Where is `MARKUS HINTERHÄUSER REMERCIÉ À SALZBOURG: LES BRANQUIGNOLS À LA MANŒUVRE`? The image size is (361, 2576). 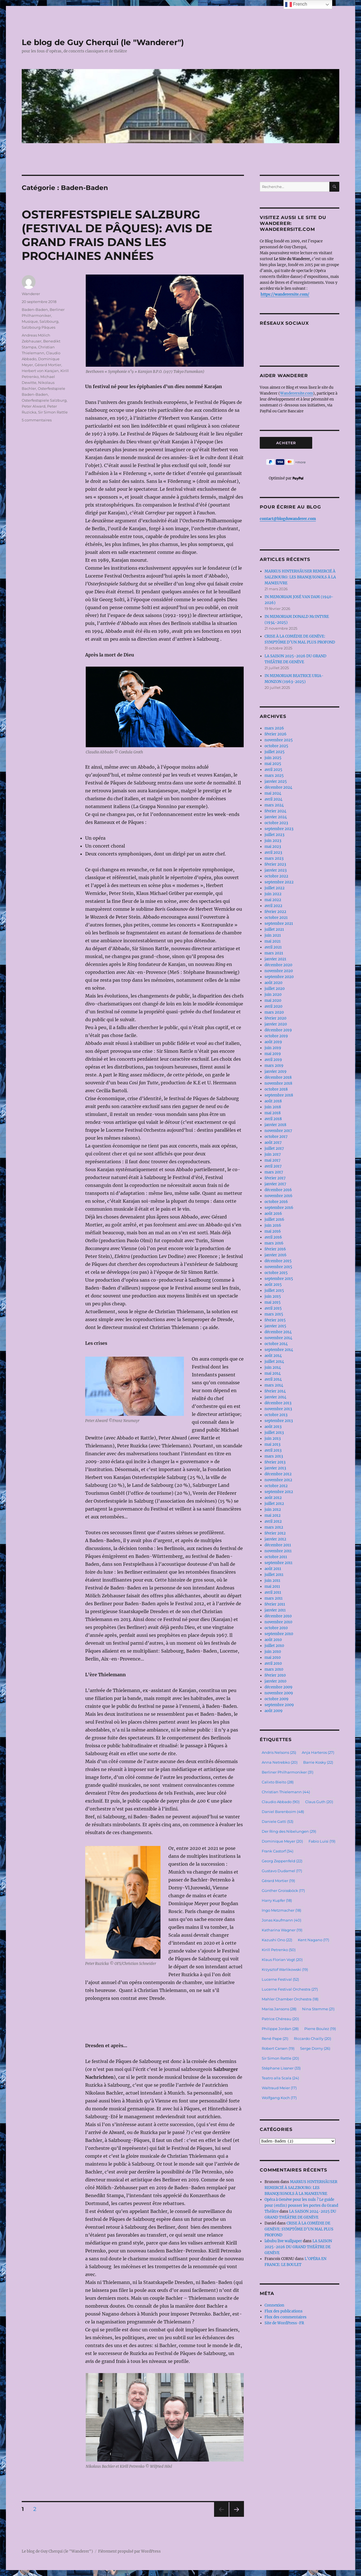 MARKUS HINTERHÄUSER REMERCIÉ À SALZBOURG: LES BRANQUIGNOLS À LA MANŒUVRE is located at coordinates (300, 577).